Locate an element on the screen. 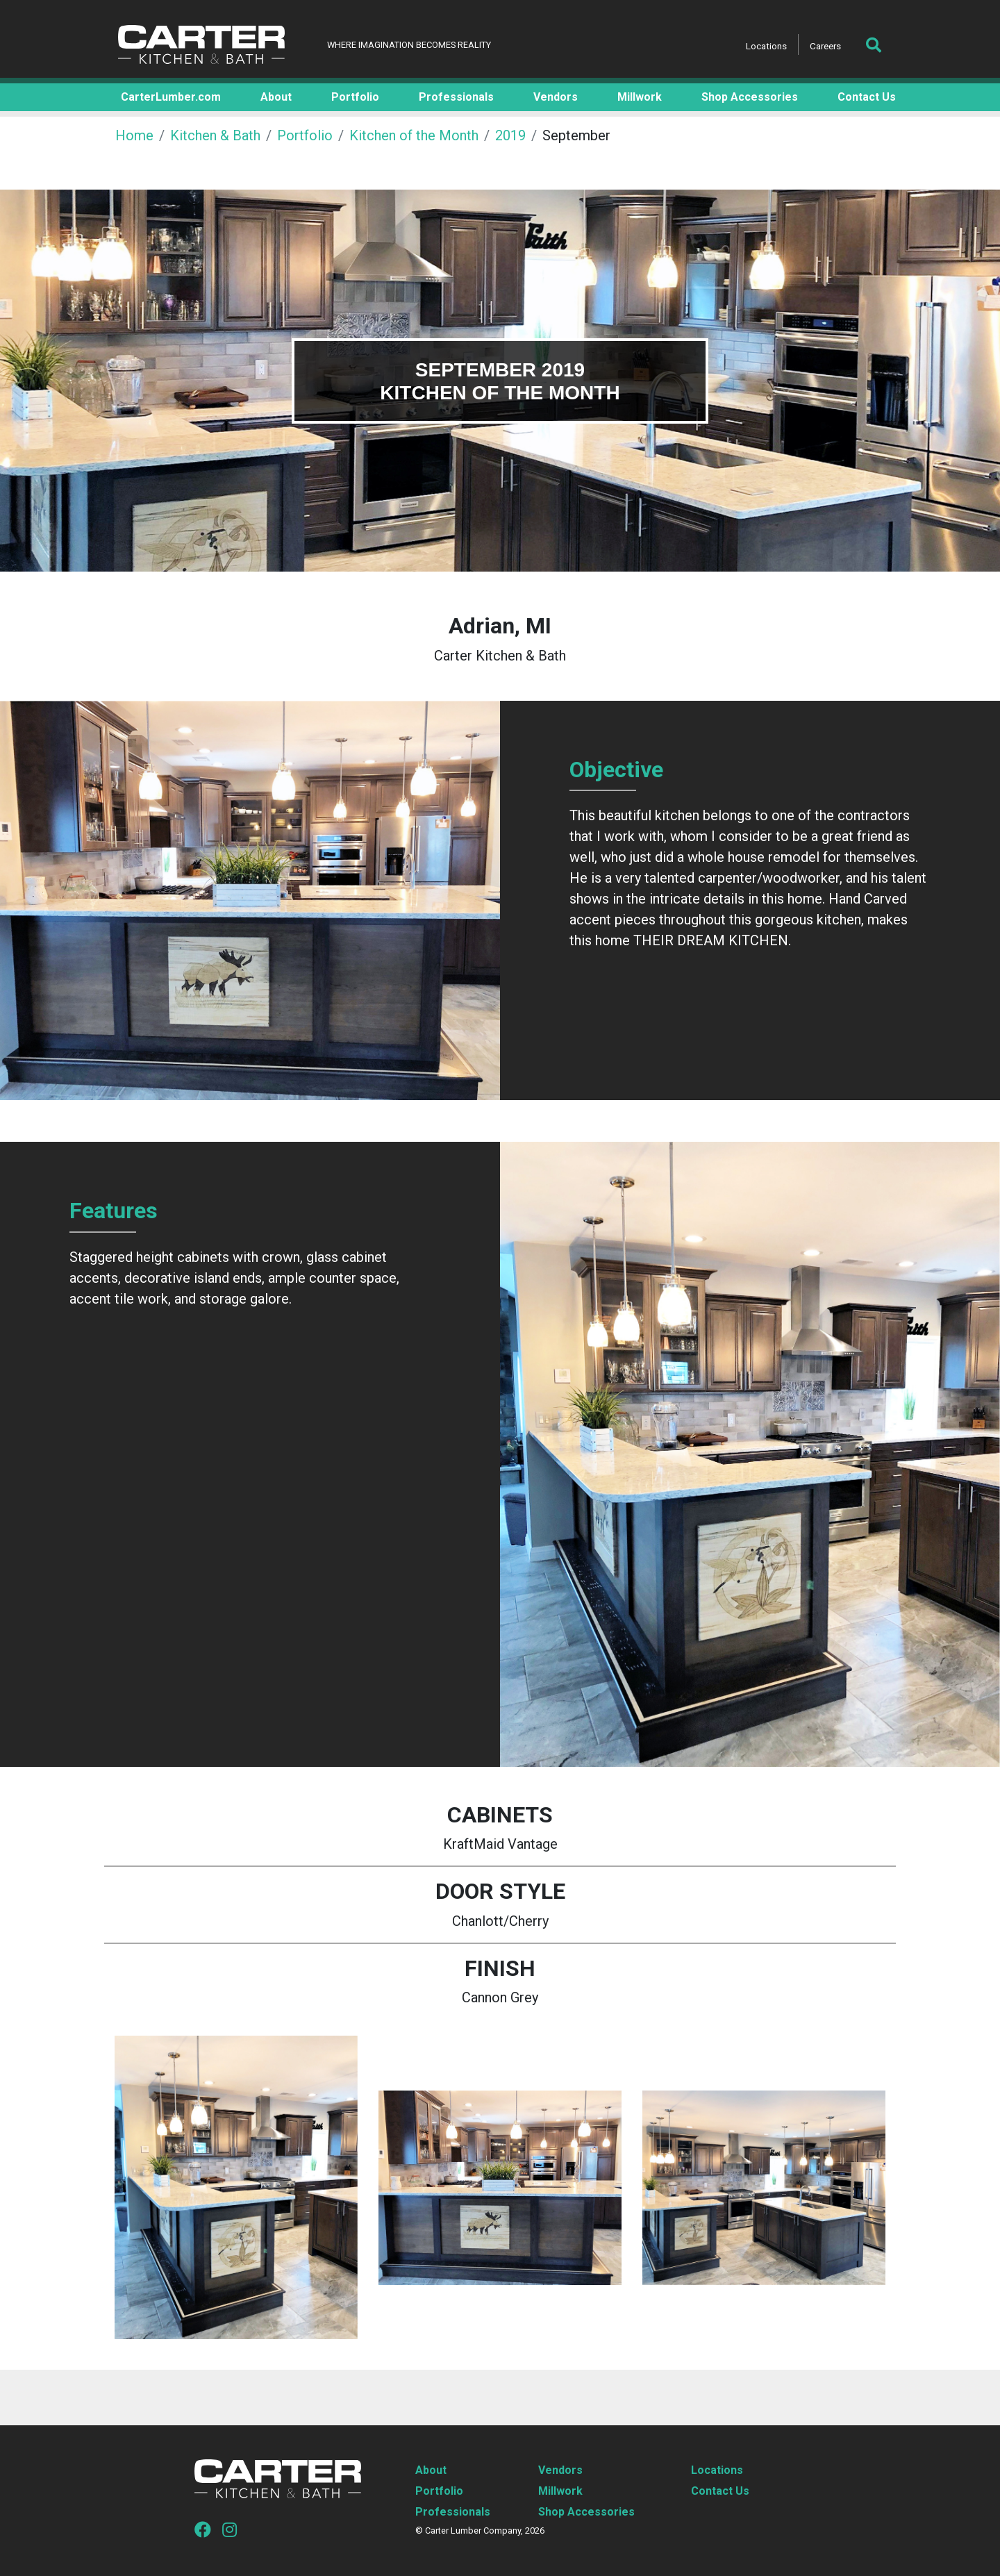 This screenshot has height=2576, width=1000. Shop Accessories [button] is located at coordinates (749, 96).